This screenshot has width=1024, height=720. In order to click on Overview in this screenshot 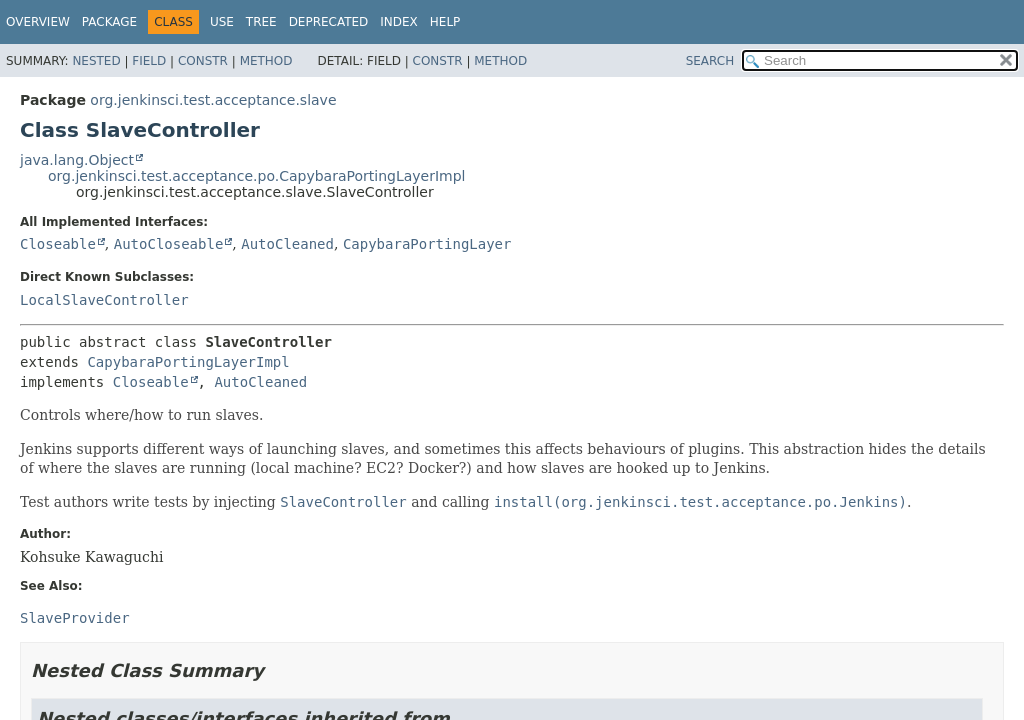, I will do `click(38, 22)`.